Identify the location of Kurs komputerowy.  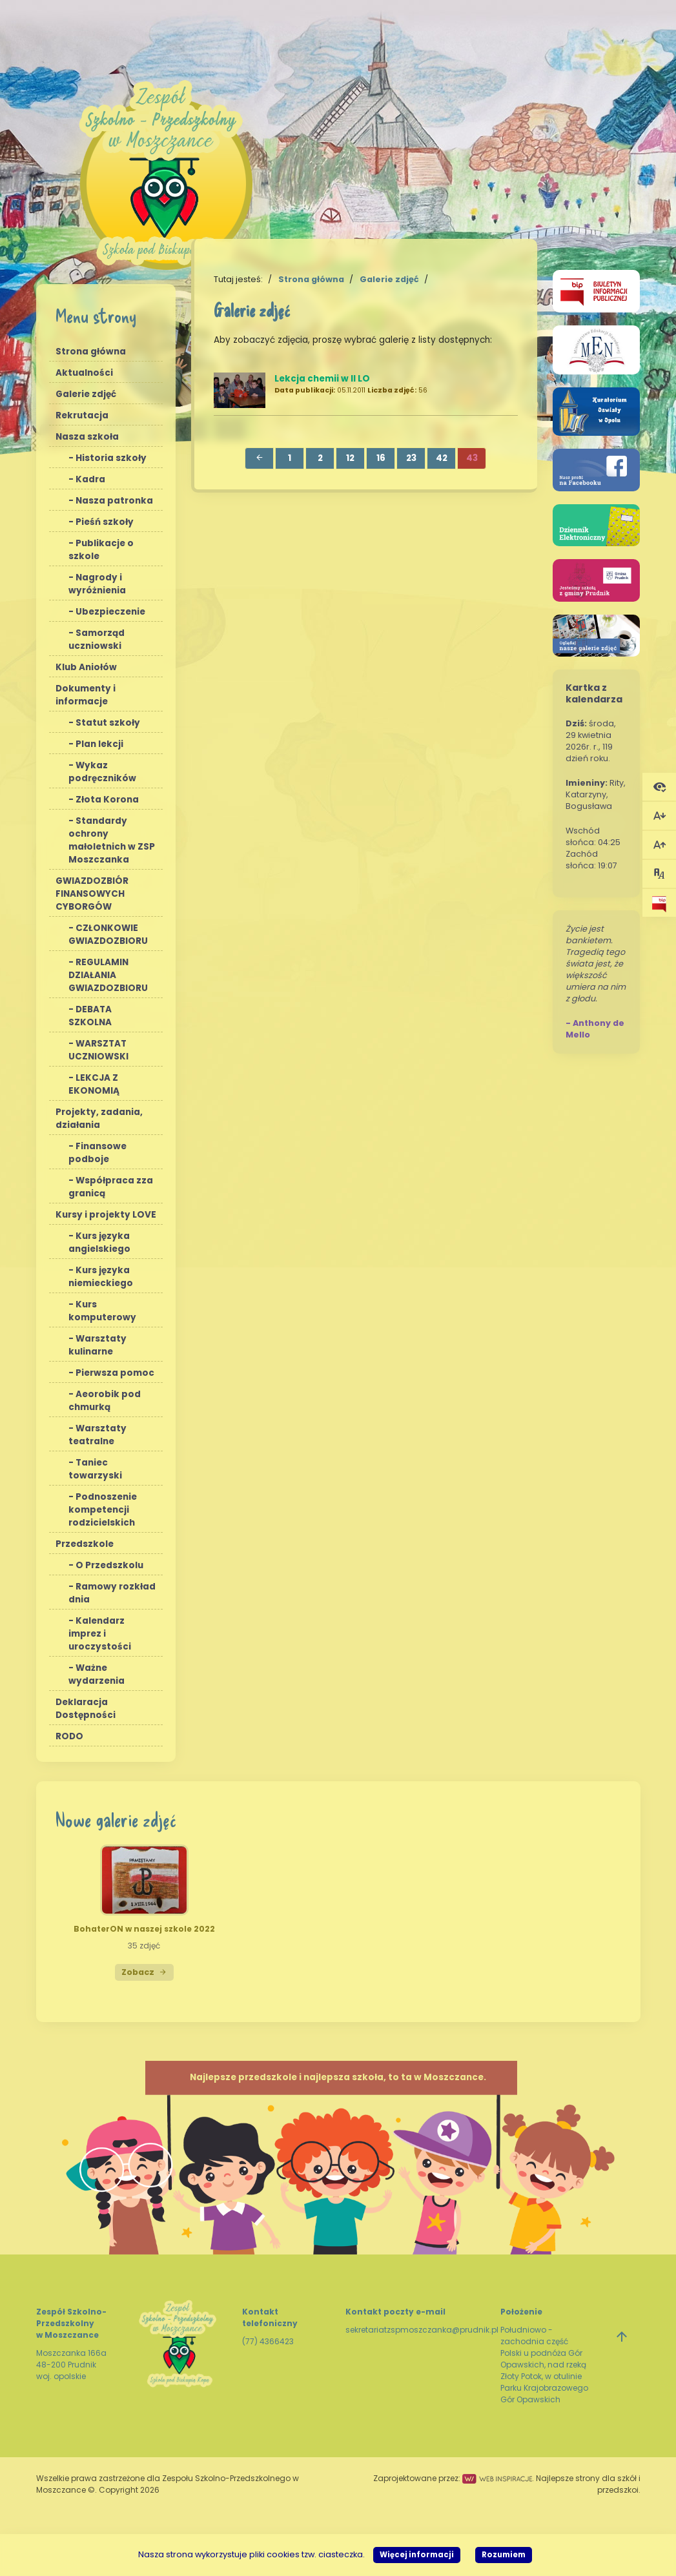
(102, 1311).